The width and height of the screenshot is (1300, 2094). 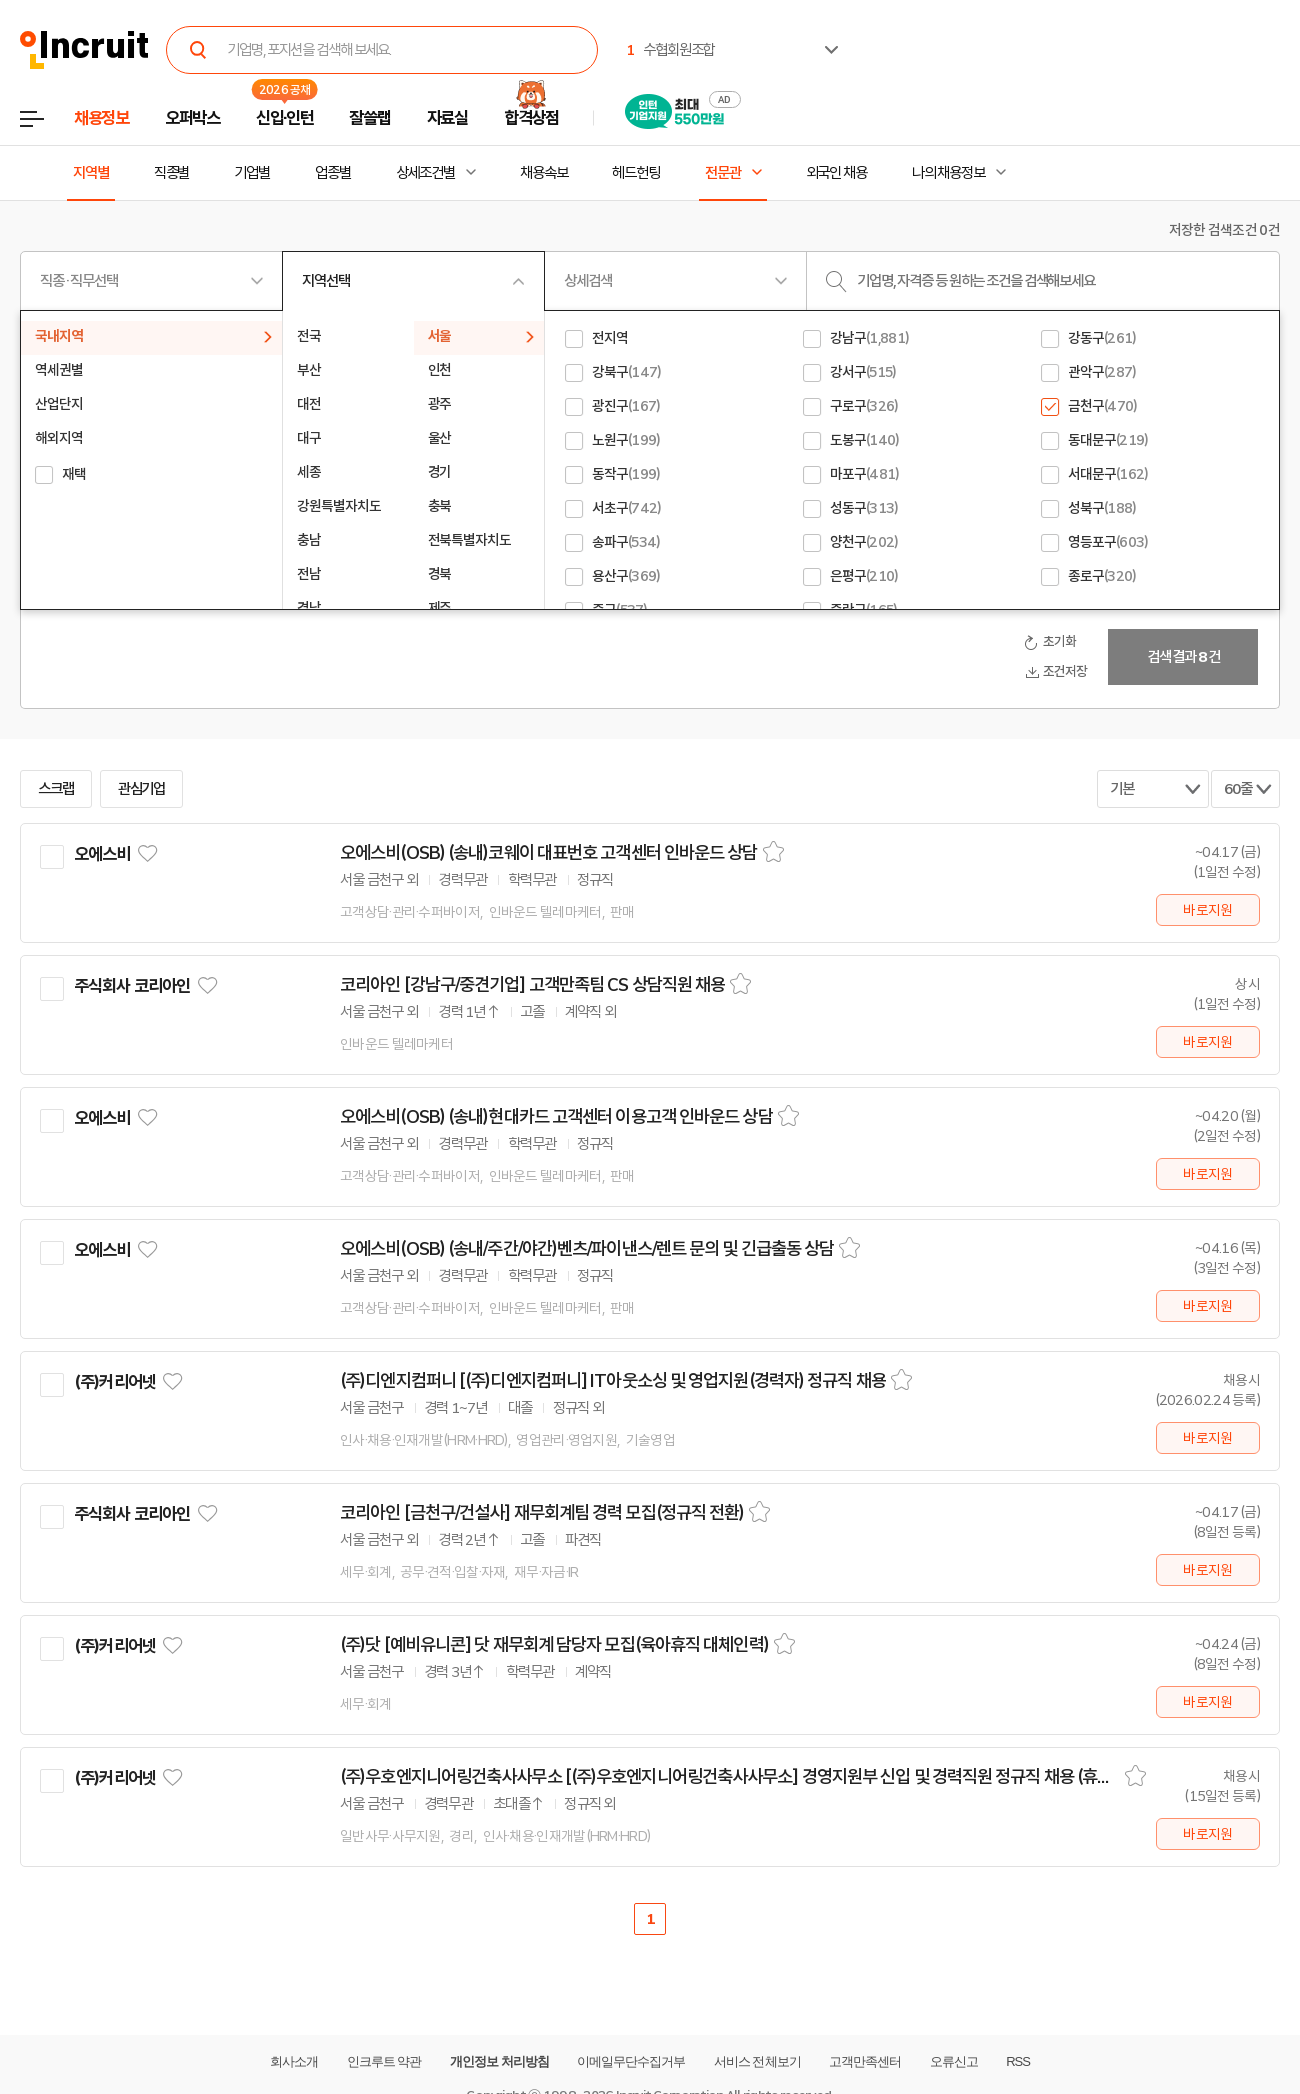 I want to click on 오에스비, so click(x=102, y=854).